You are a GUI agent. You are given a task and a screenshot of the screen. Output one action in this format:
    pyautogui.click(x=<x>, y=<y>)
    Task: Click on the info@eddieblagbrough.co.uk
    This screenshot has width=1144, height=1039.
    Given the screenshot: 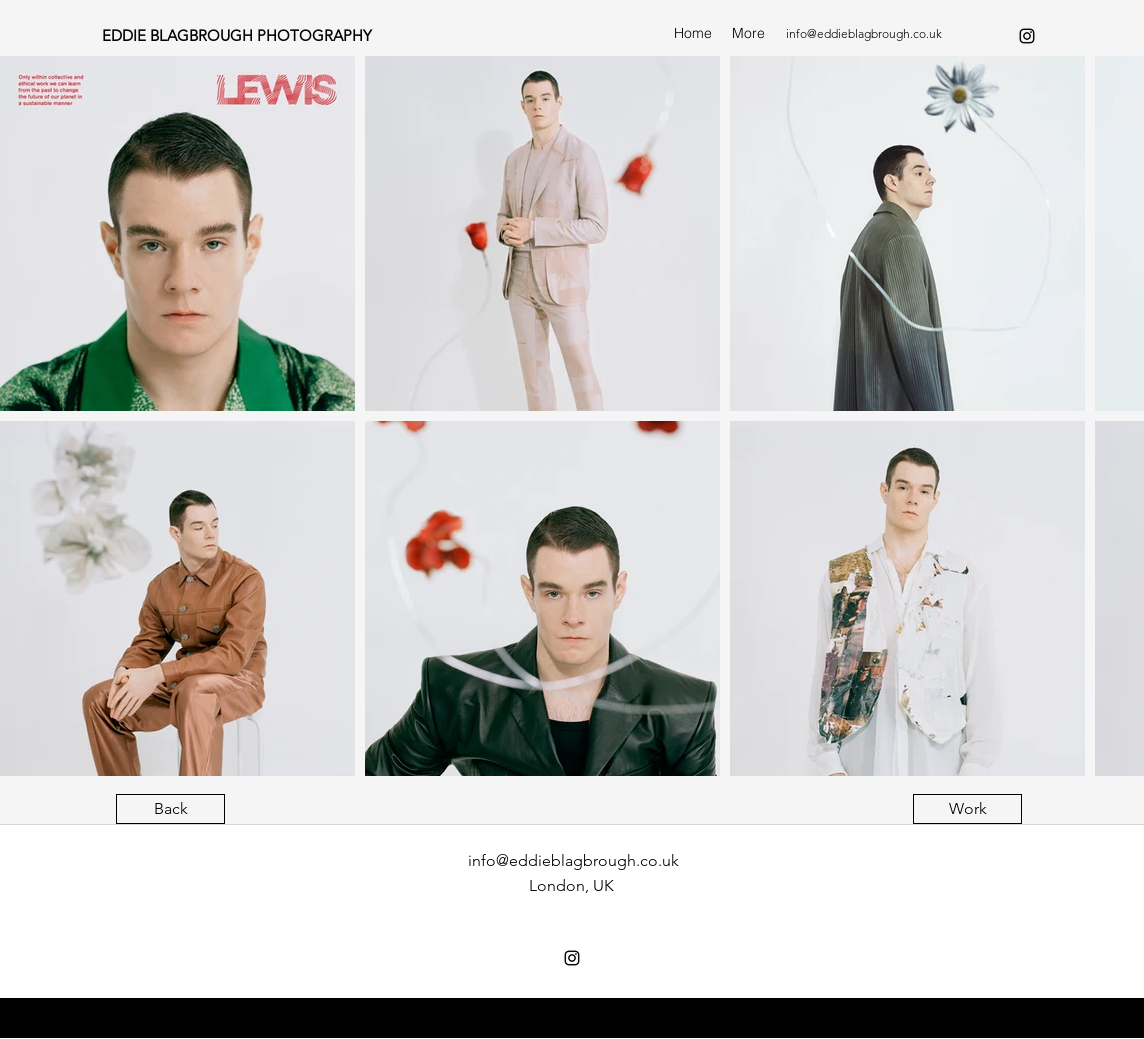 What is the action you would take?
    pyautogui.click(x=864, y=33)
    